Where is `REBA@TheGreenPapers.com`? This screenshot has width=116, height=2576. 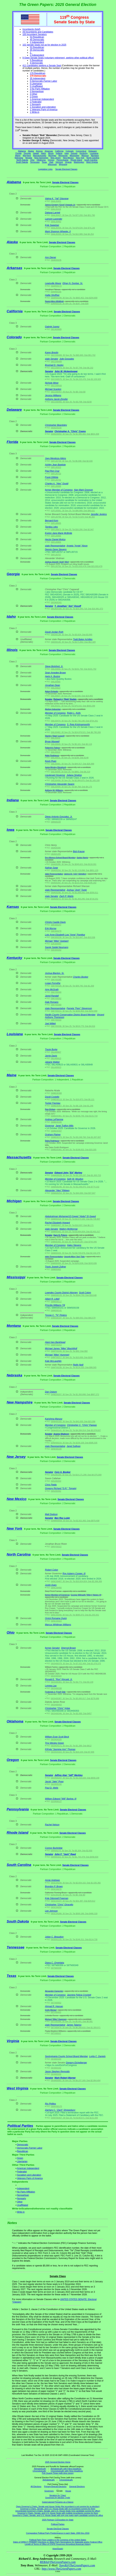
REBA@TheGreenPapers.com is located at coordinates (57, 2562).